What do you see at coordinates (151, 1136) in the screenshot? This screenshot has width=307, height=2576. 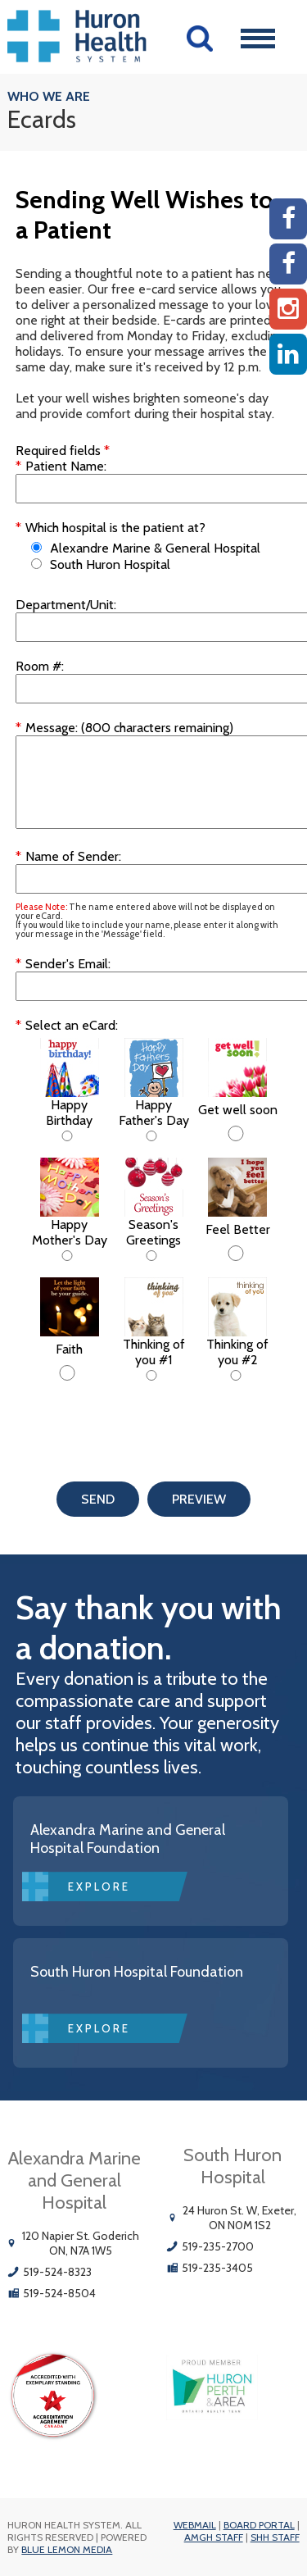 I see `[Happy Father's Day]` at bounding box center [151, 1136].